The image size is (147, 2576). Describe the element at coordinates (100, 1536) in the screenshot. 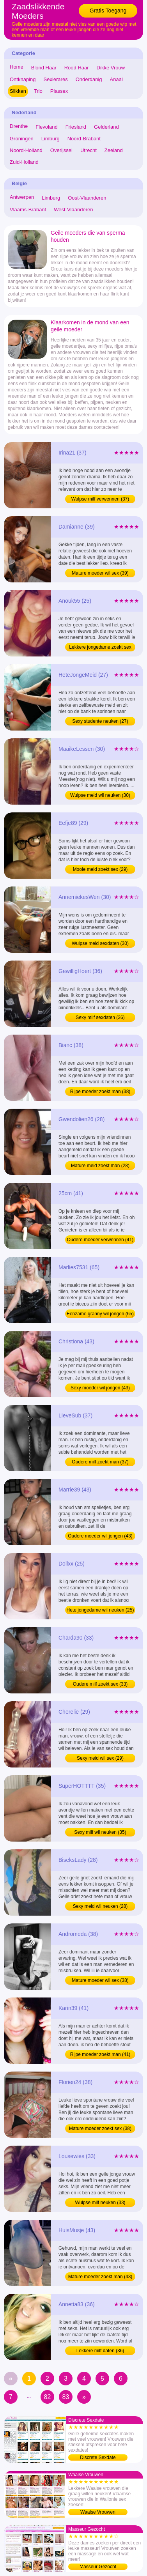

I see `Oudere moeder wil jongen (43)` at that location.